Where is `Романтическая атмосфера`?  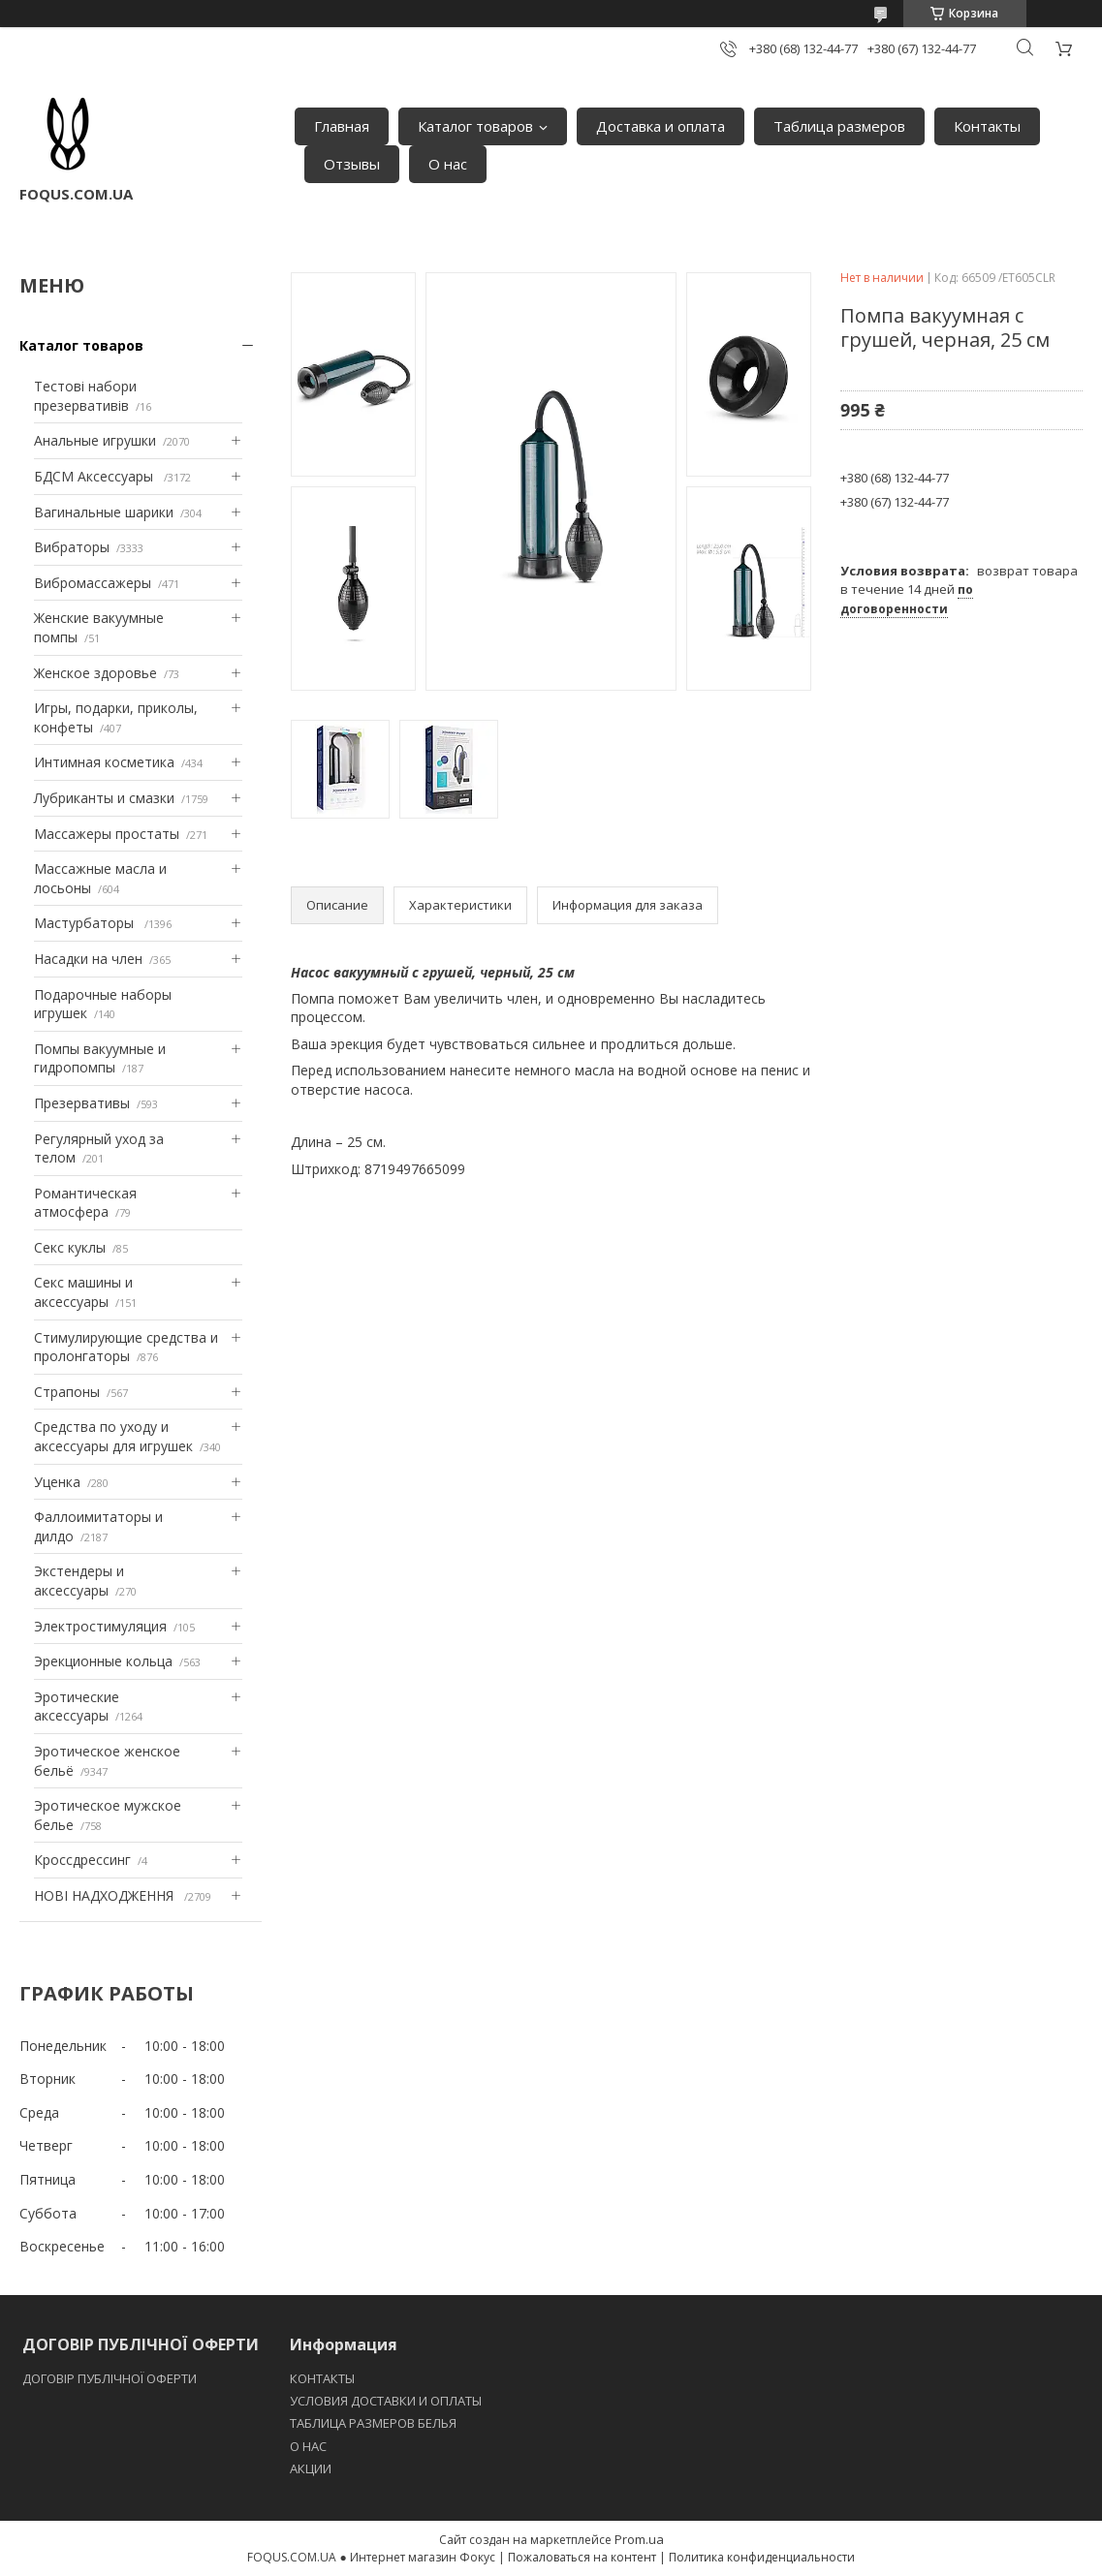
Романтическая атмосфера is located at coordinates (85, 1203).